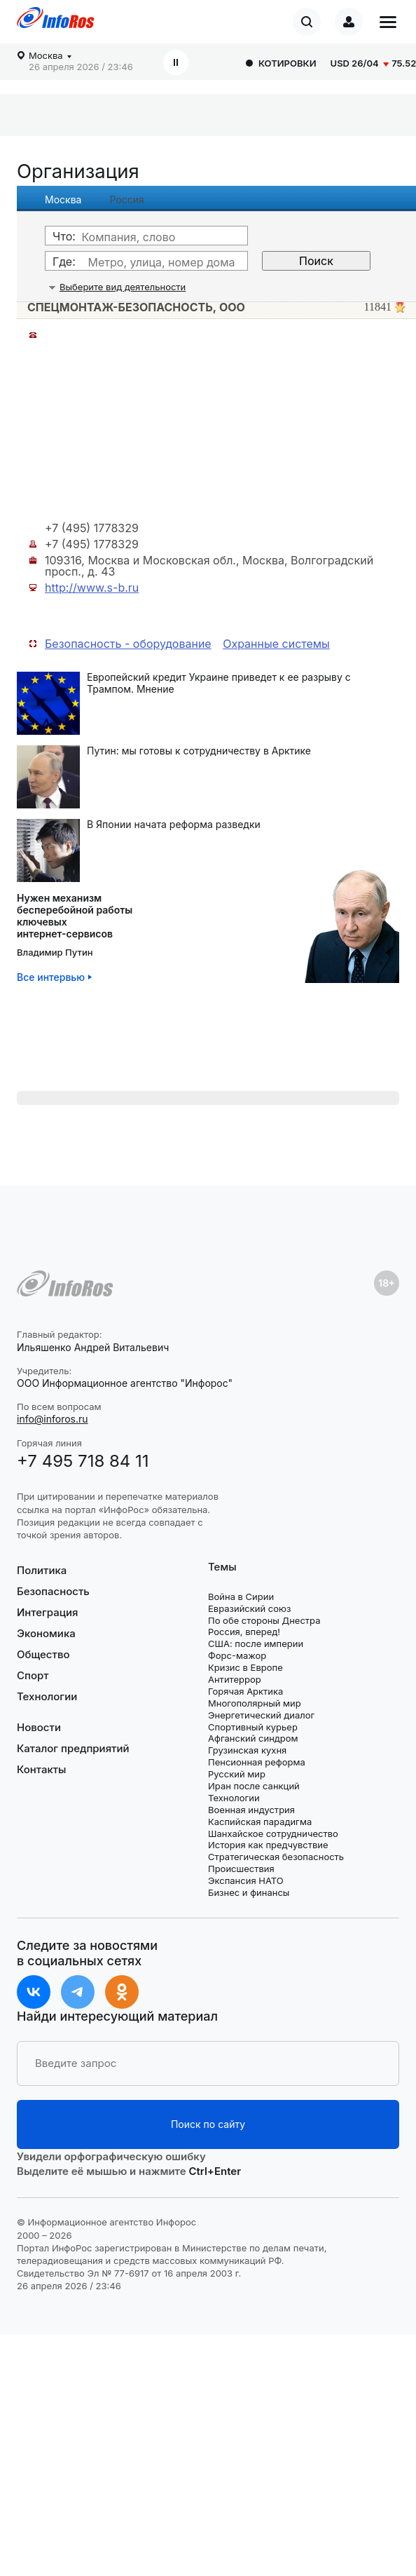 This screenshot has height=2576, width=416. I want to click on Спортивный курьер, so click(253, 1727).